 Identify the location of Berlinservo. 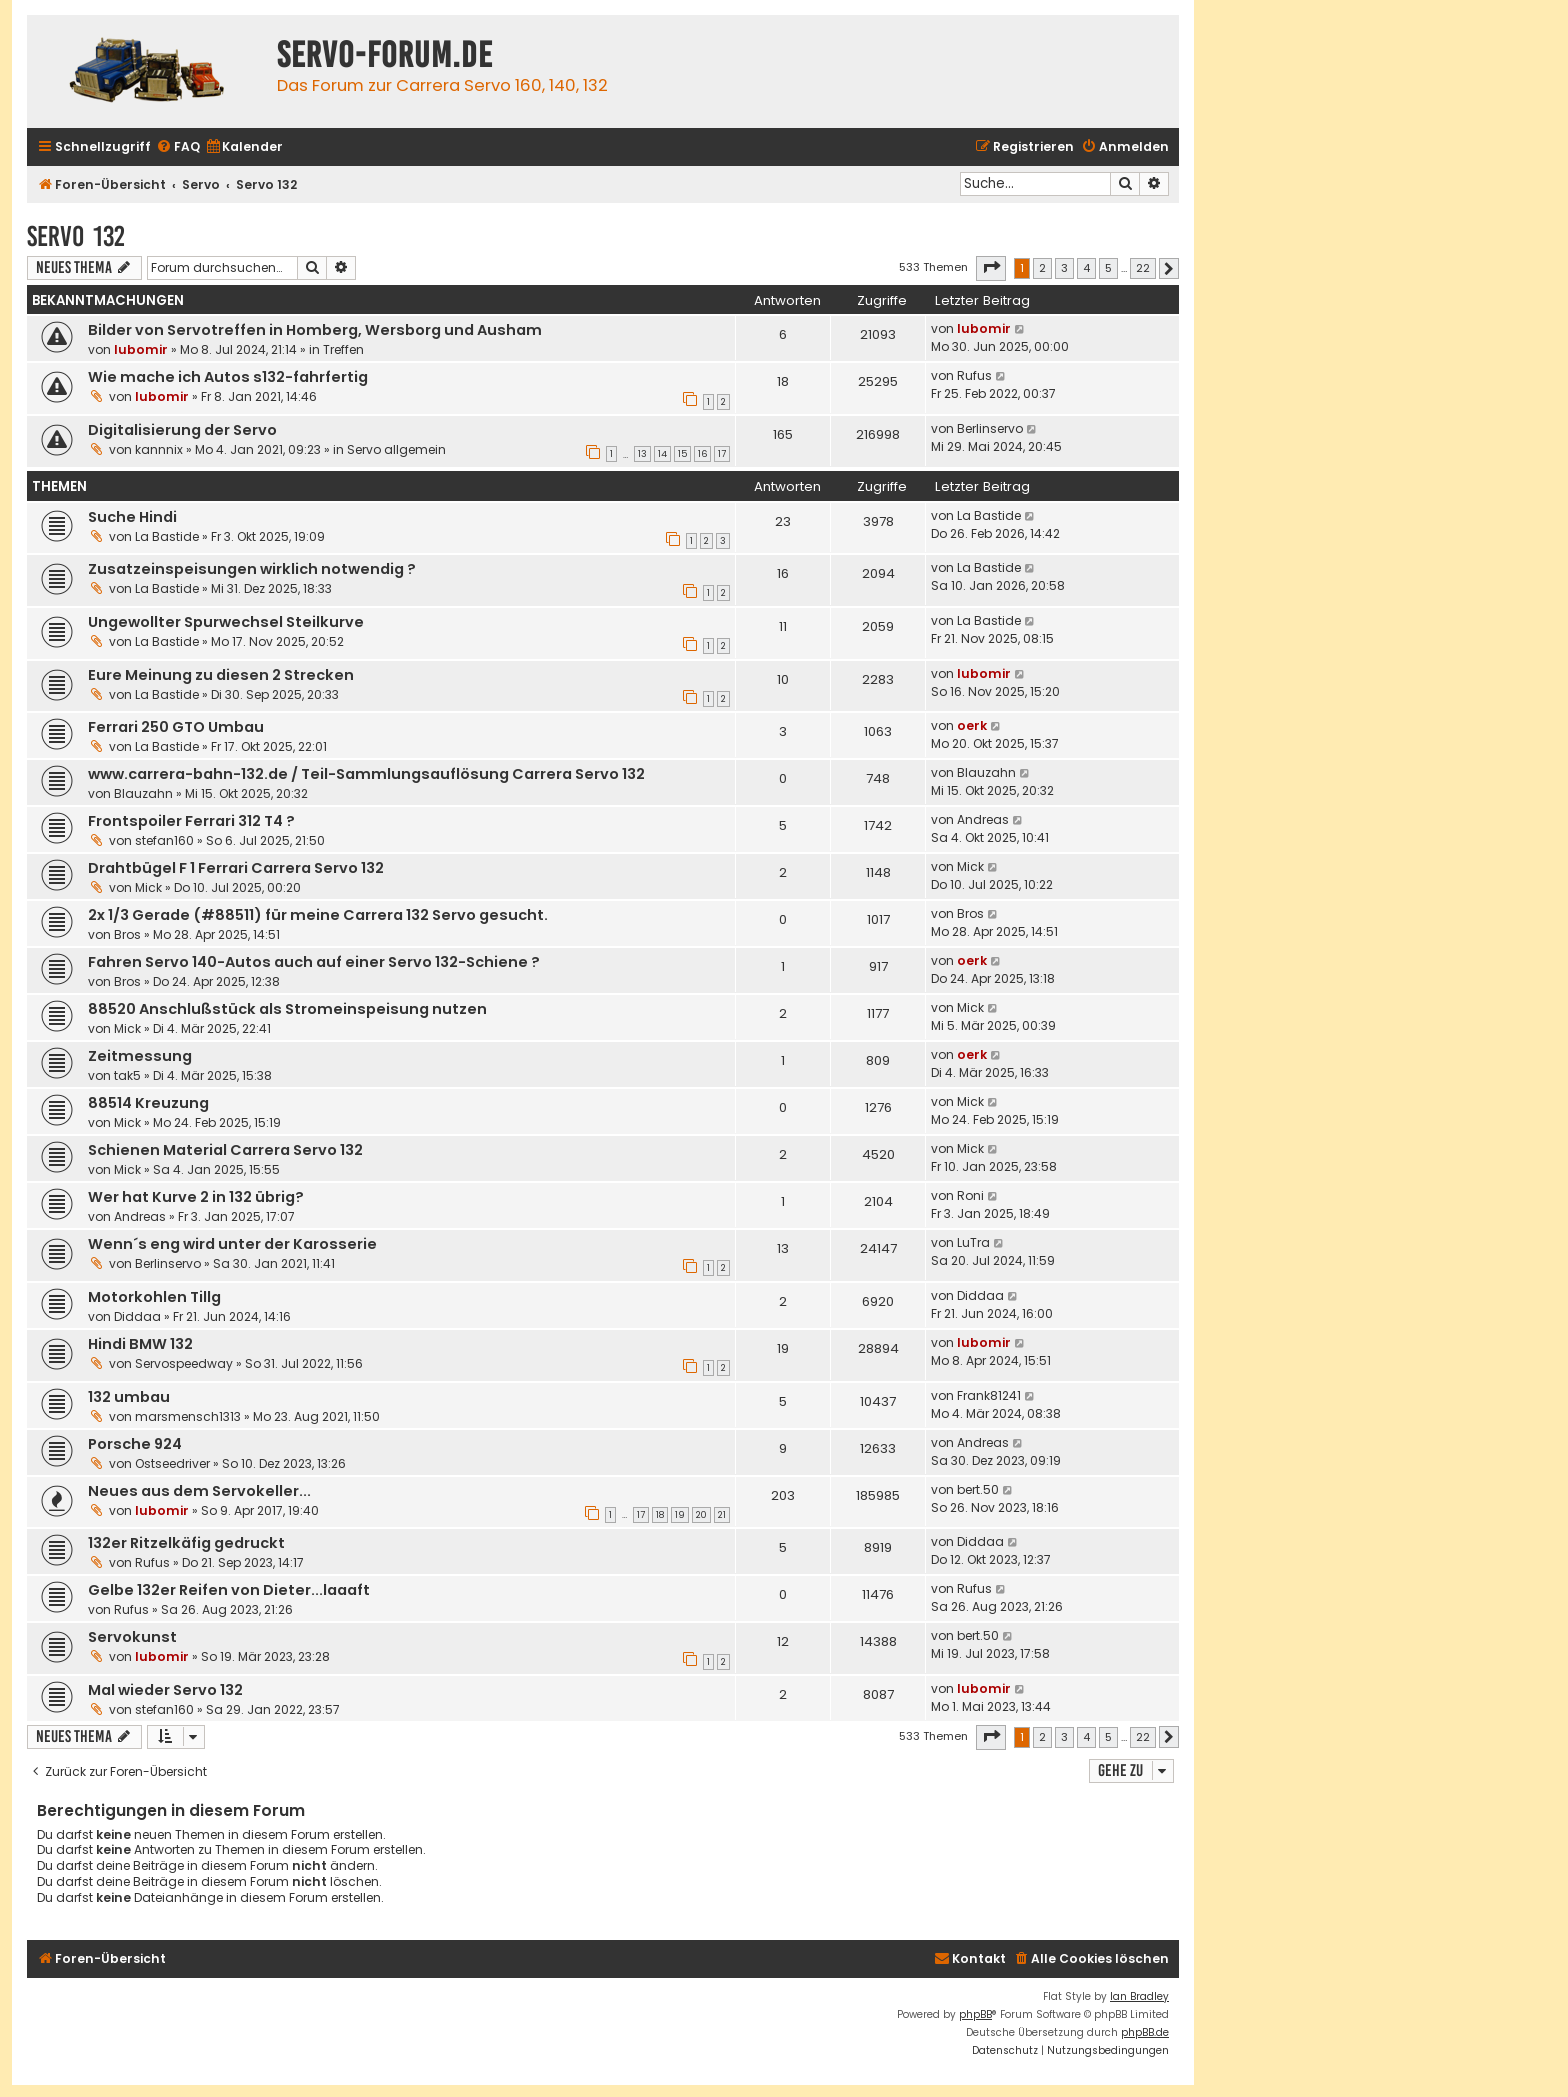
(990, 428).